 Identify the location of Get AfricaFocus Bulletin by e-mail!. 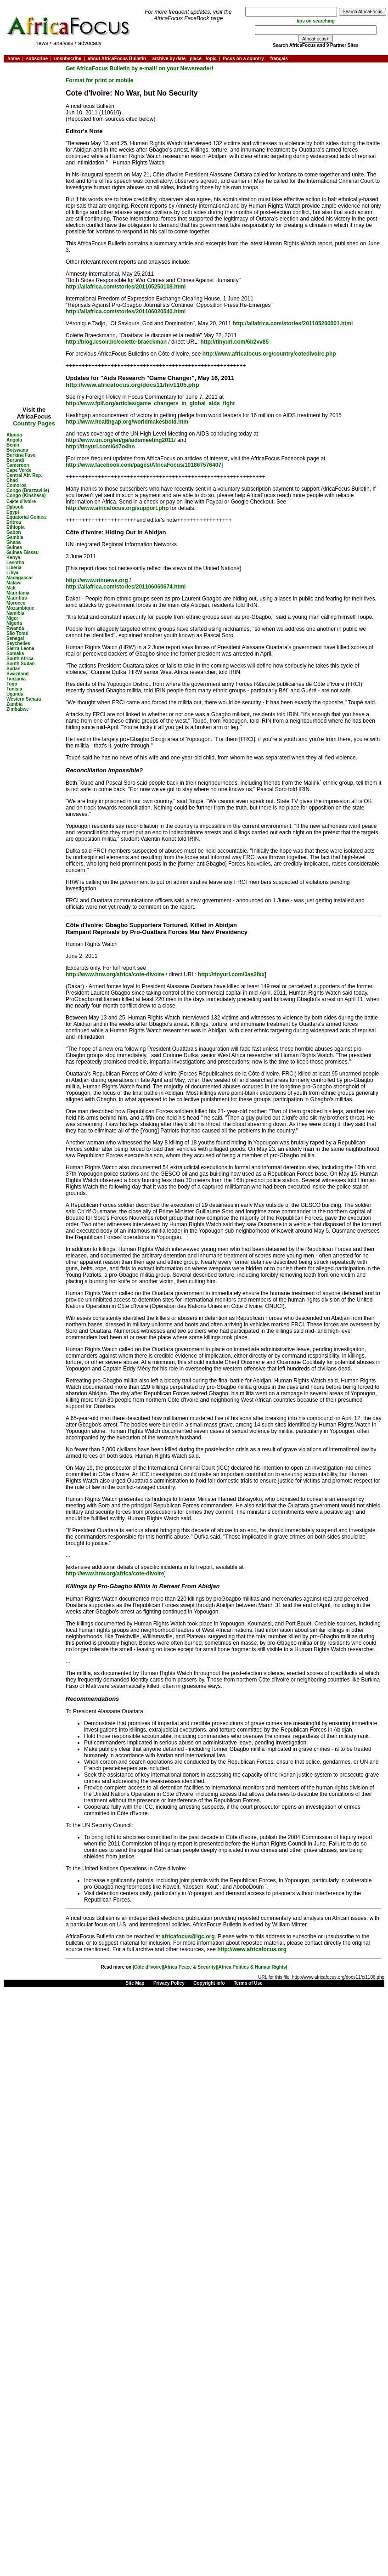
(112, 68).